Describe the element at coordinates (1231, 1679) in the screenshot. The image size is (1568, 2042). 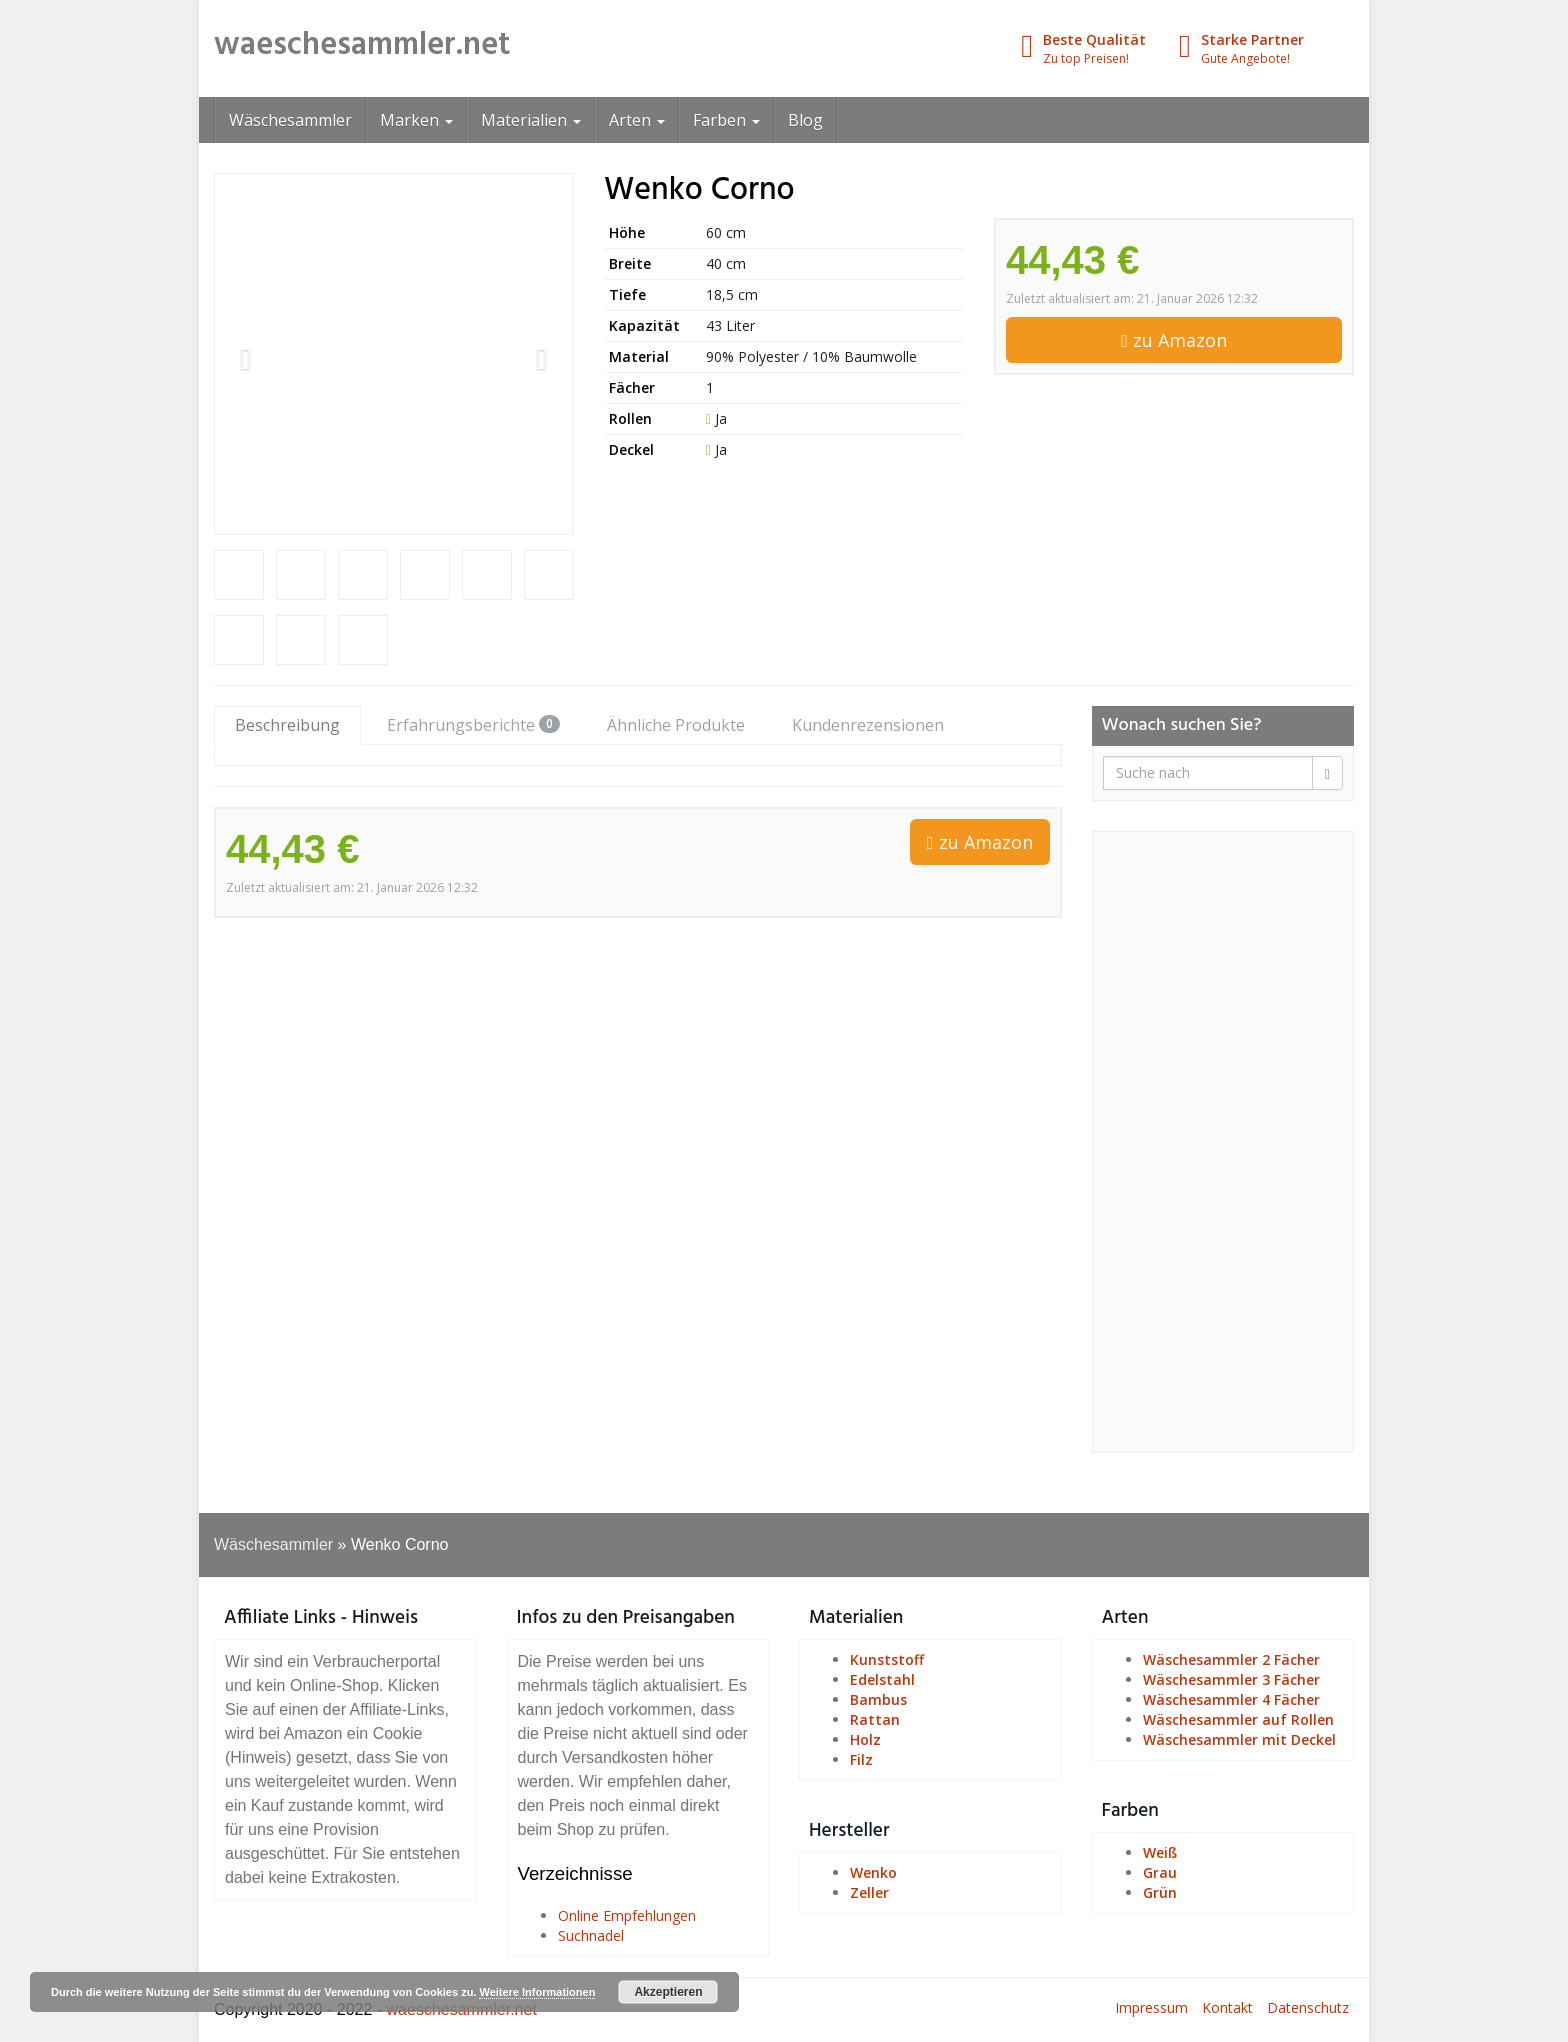
I see `Wäschesammler 3 Fächer` at that location.